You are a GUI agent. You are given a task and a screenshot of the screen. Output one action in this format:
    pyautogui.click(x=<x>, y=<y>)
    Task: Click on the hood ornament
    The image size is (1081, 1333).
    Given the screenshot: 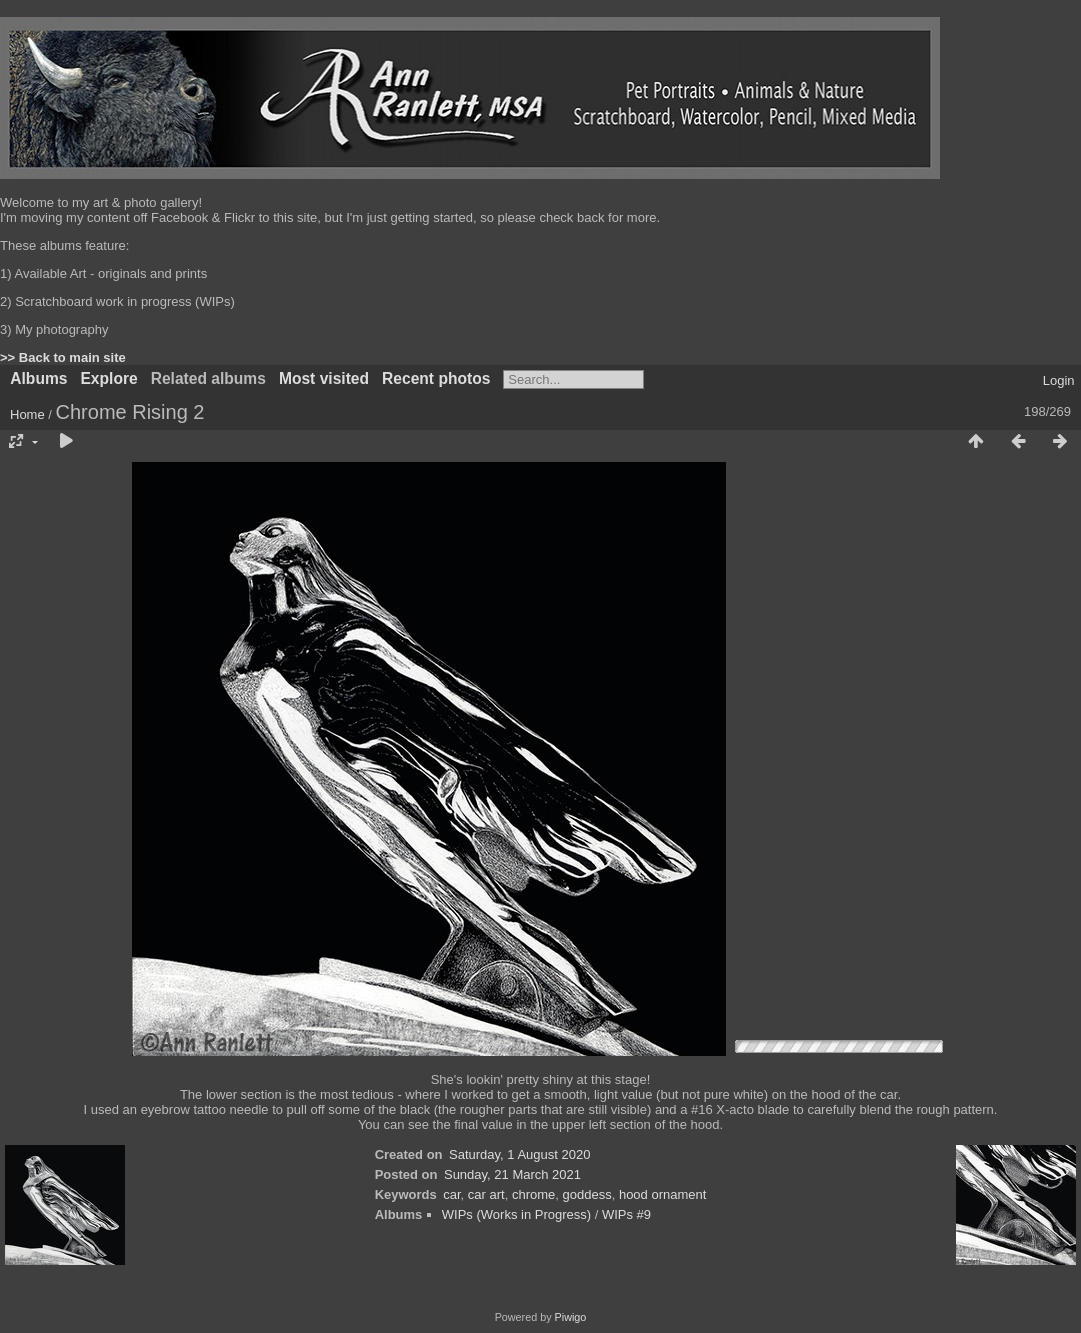 What is the action you would take?
    pyautogui.click(x=662, y=1194)
    